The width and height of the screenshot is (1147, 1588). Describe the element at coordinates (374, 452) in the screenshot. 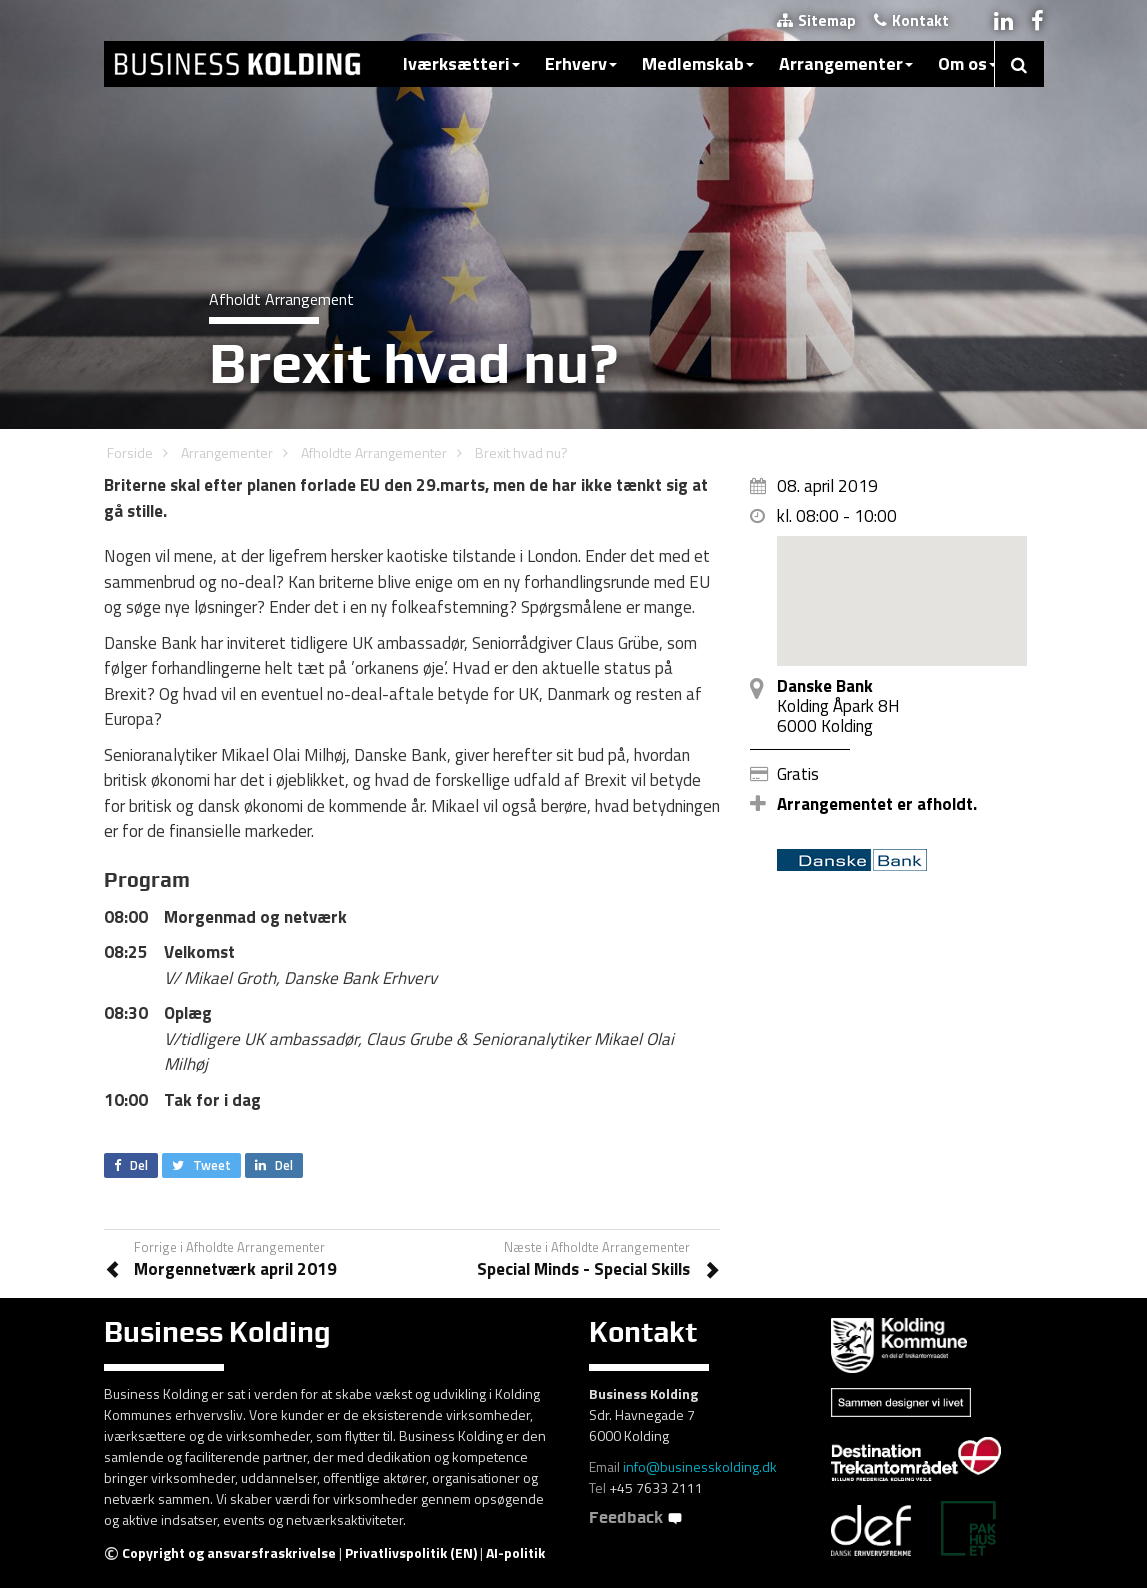

I see `Afholdte Arrangementer` at that location.